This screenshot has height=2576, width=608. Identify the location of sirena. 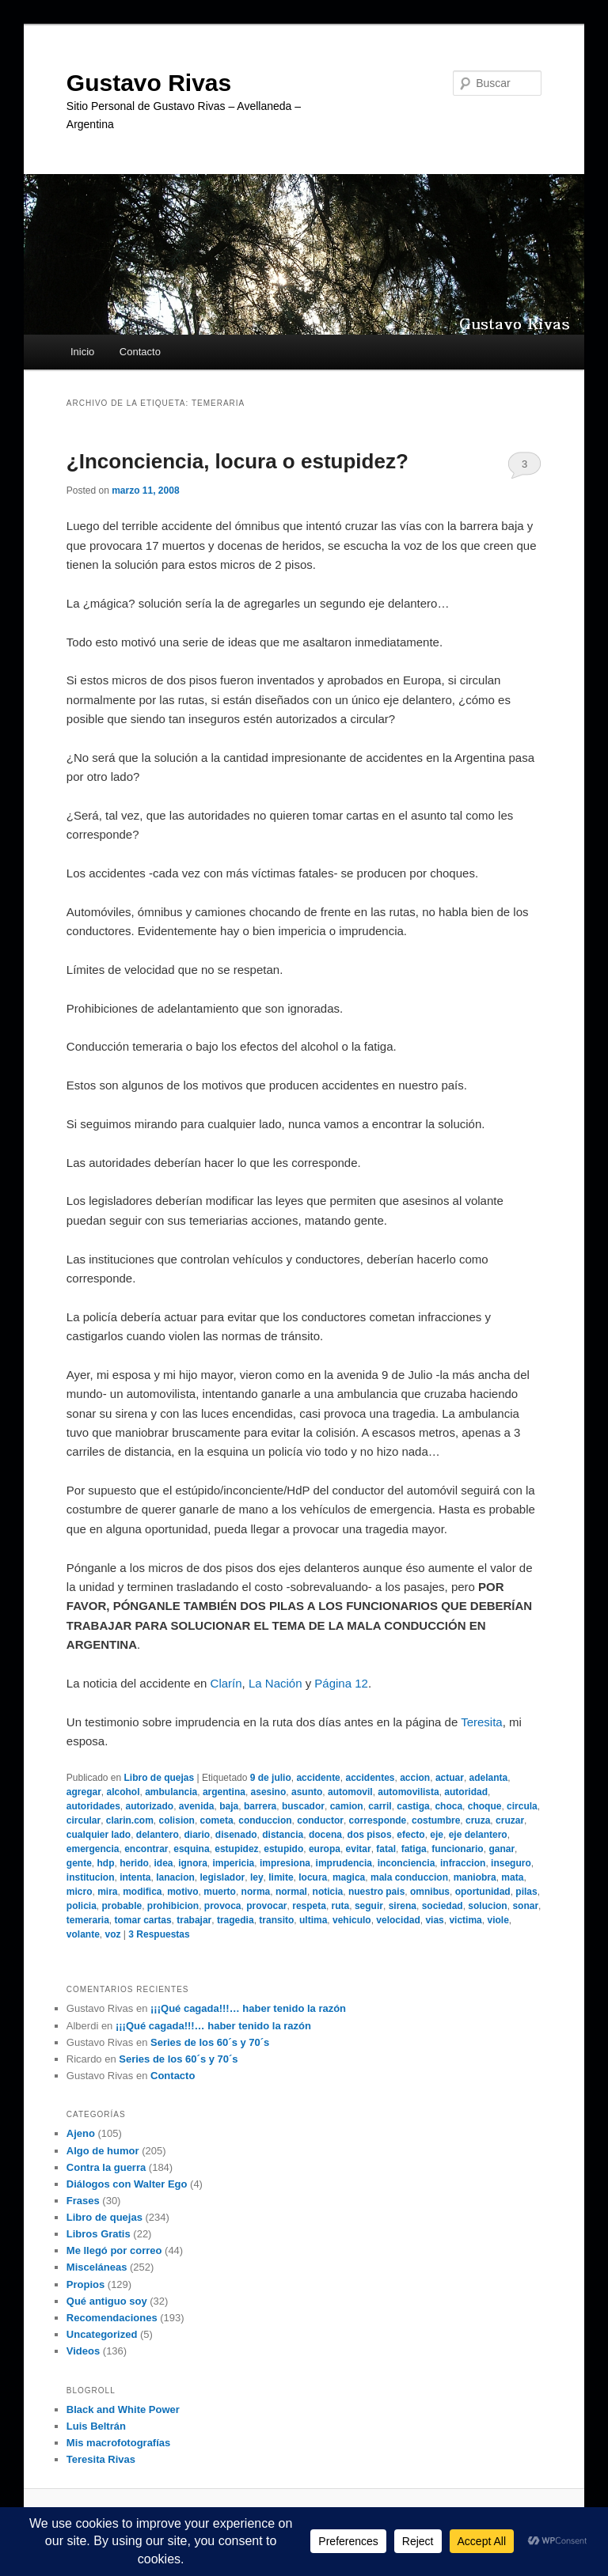
(402, 1905).